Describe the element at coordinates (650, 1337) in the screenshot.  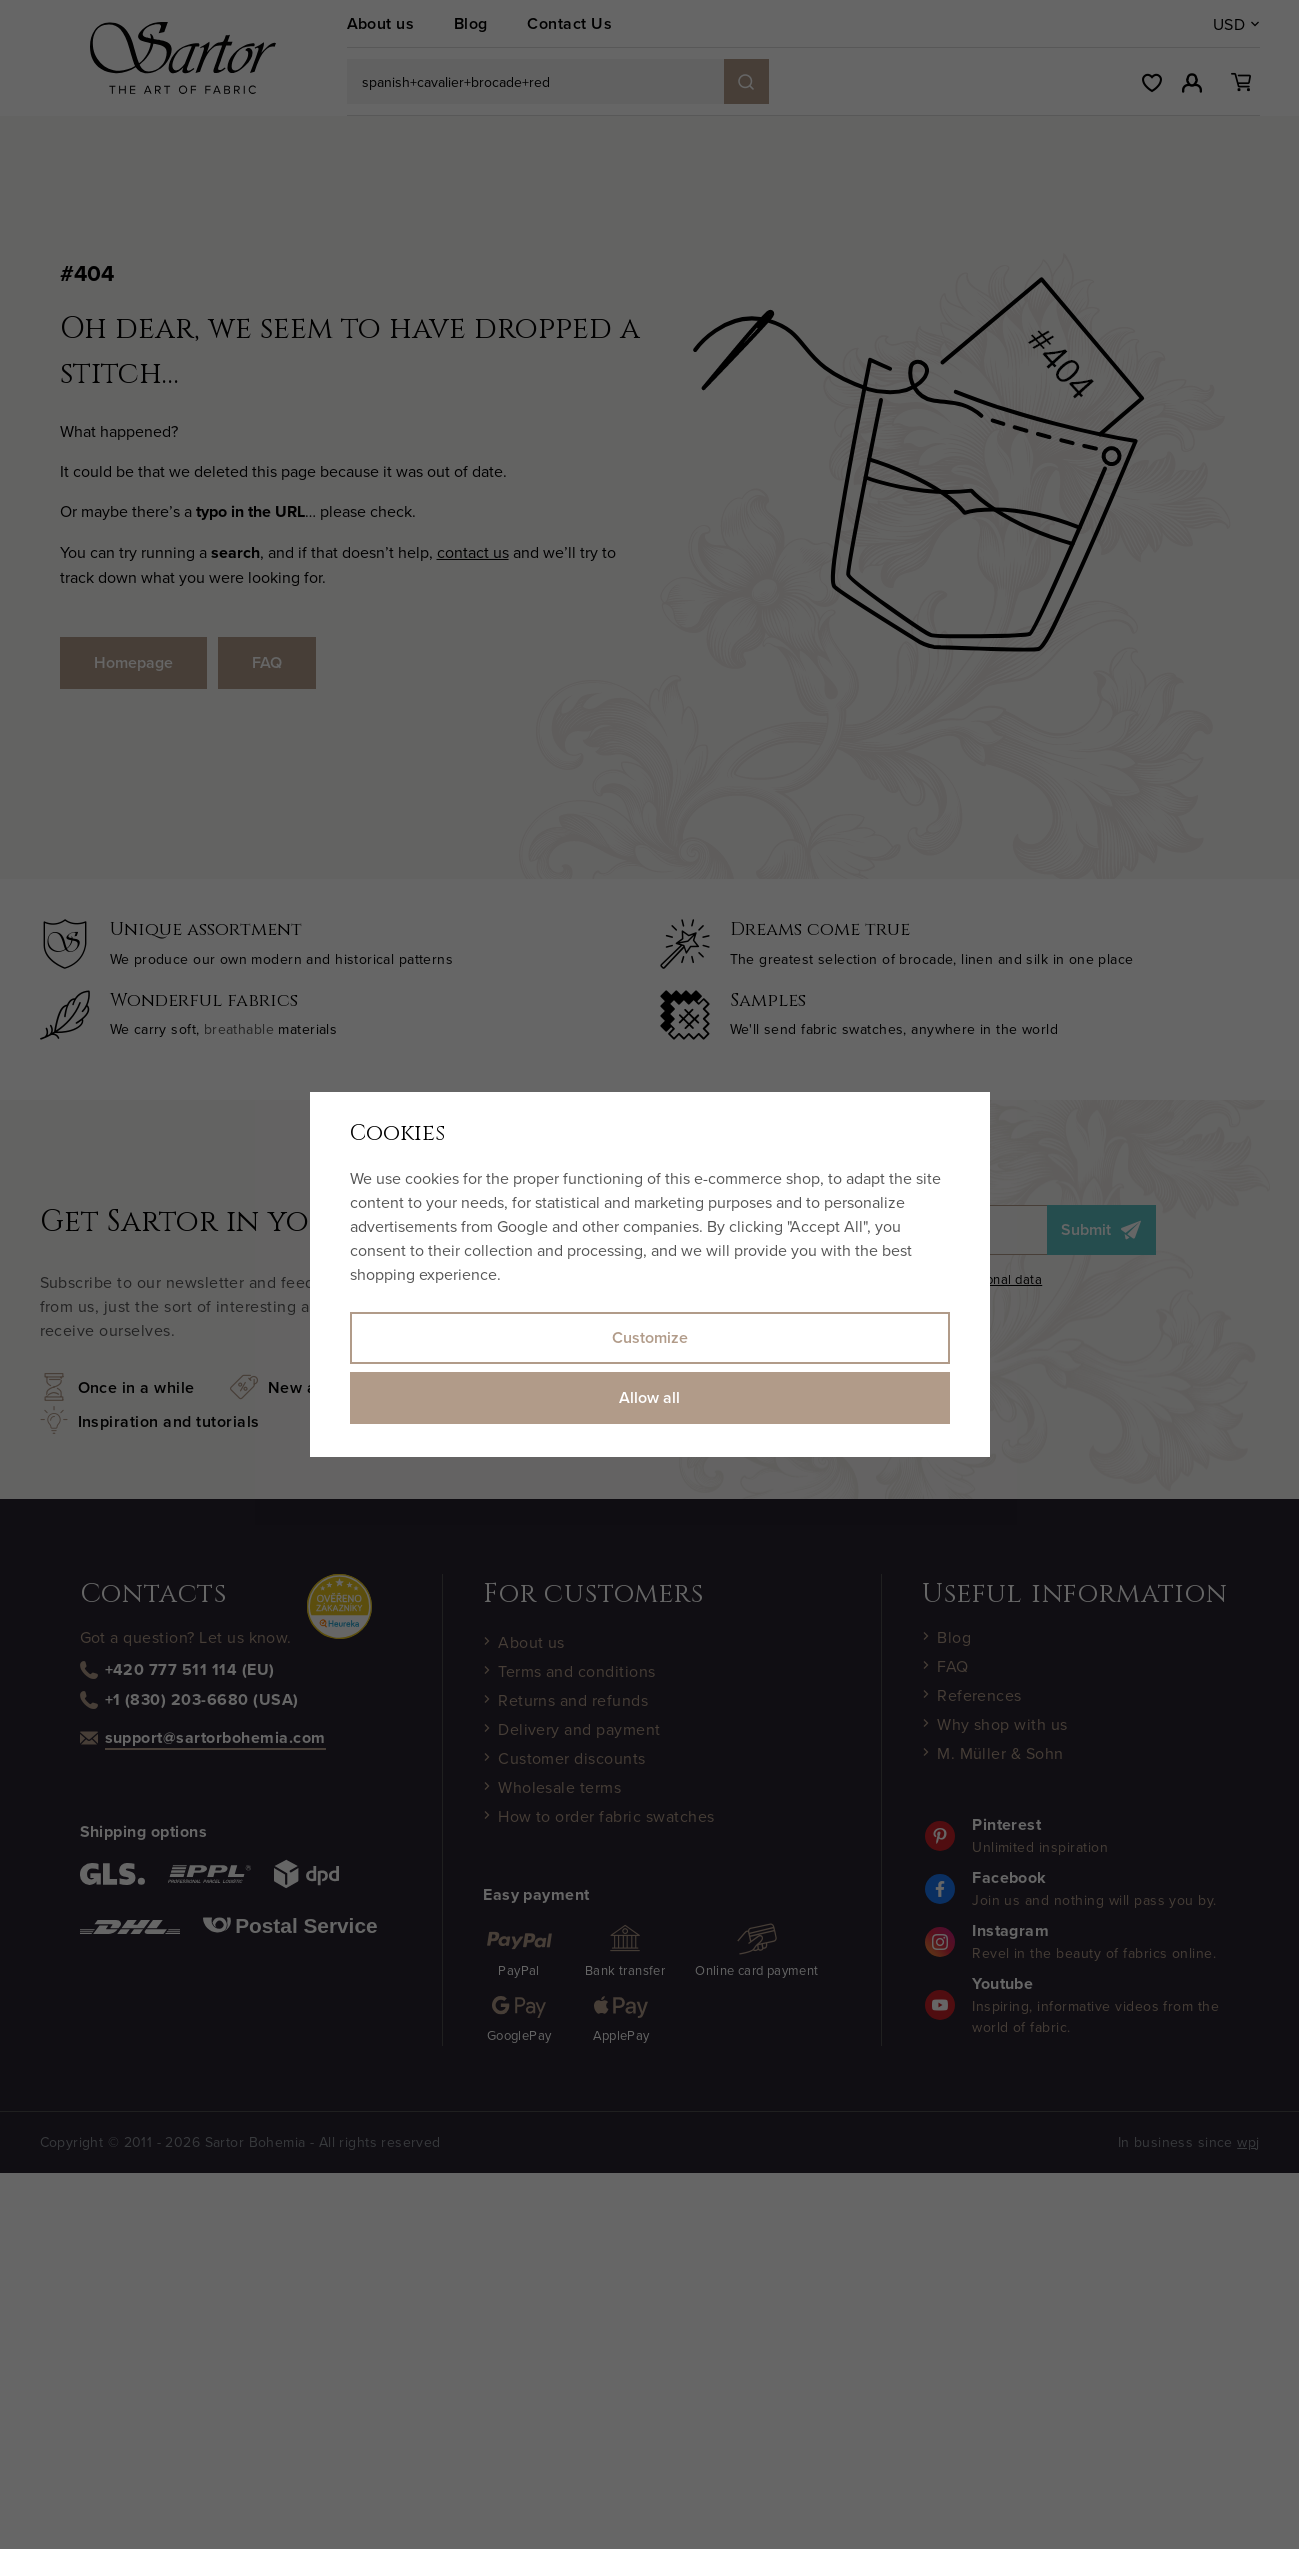
I see `Customize` at that location.